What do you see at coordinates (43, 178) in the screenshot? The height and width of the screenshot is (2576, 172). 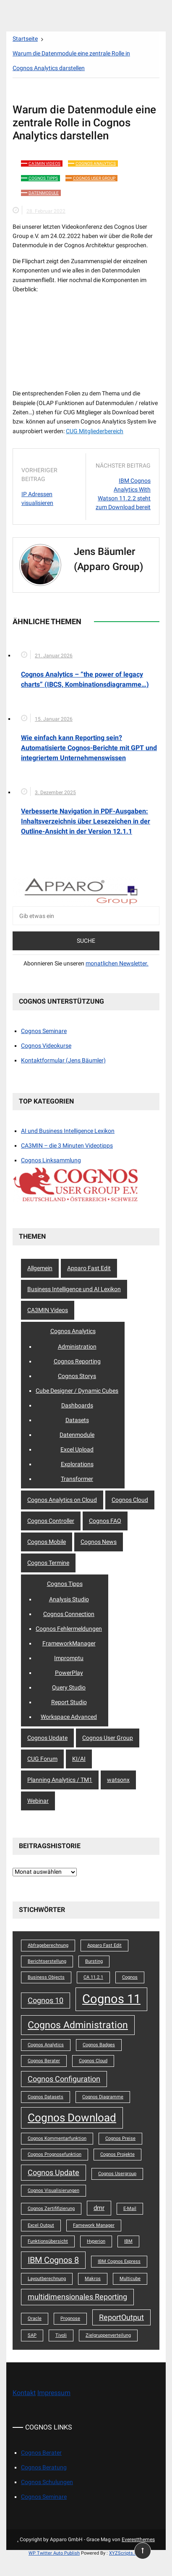 I see `Cognos Tipps` at bounding box center [43, 178].